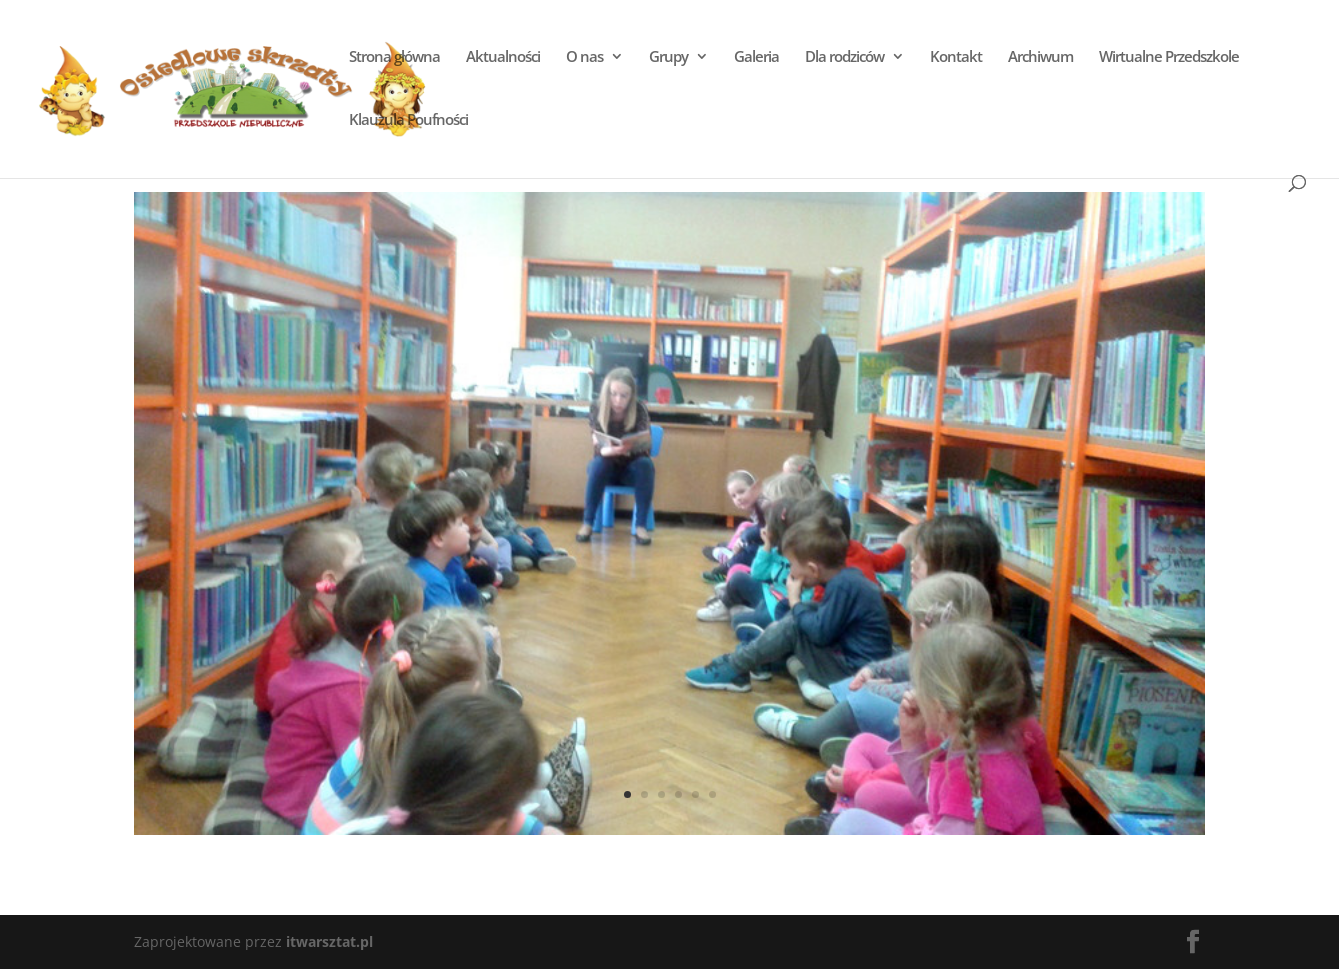 This screenshot has height=969, width=1339. What do you see at coordinates (756, 57) in the screenshot?
I see `Galeria` at bounding box center [756, 57].